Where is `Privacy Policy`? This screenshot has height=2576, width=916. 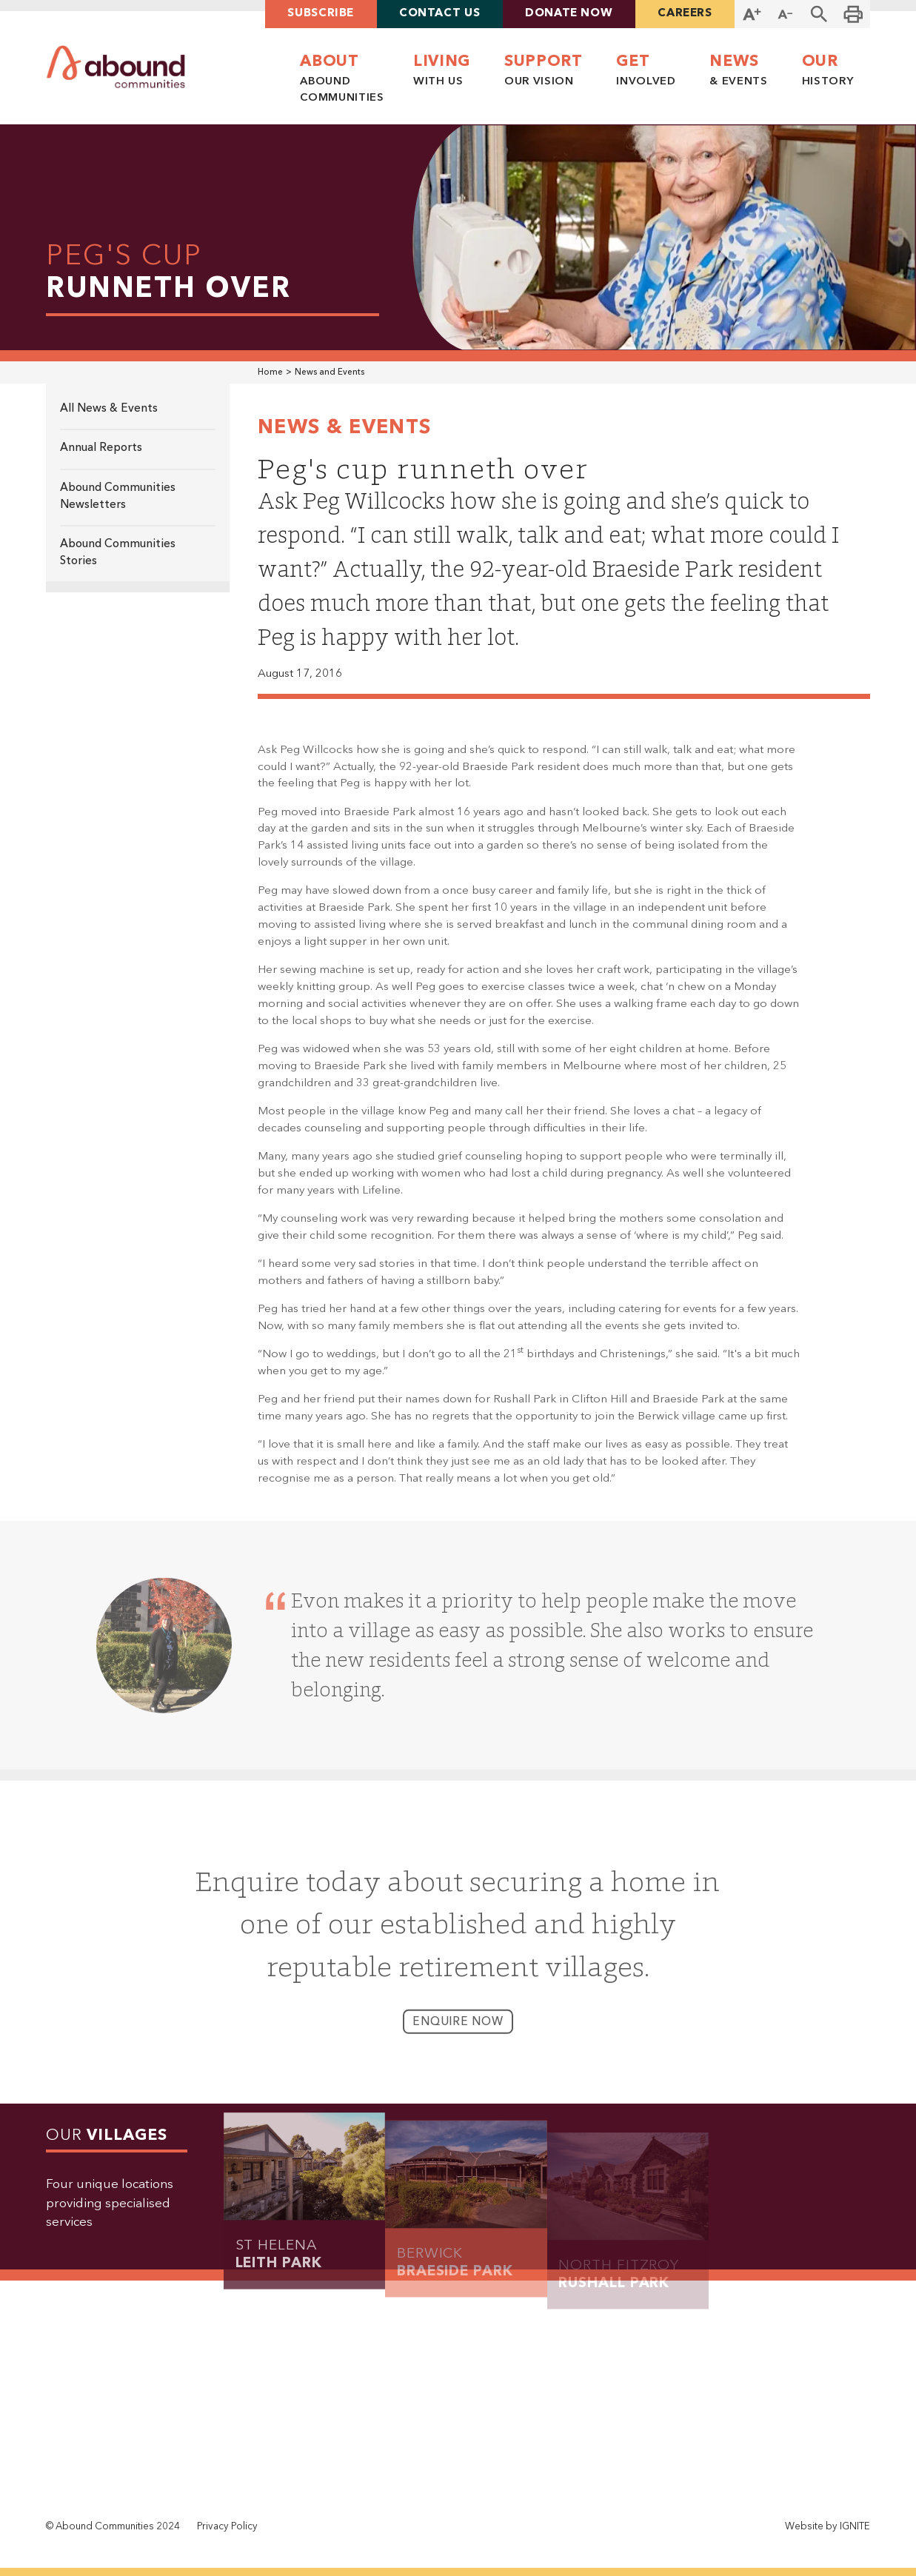 Privacy Policy is located at coordinates (227, 2527).